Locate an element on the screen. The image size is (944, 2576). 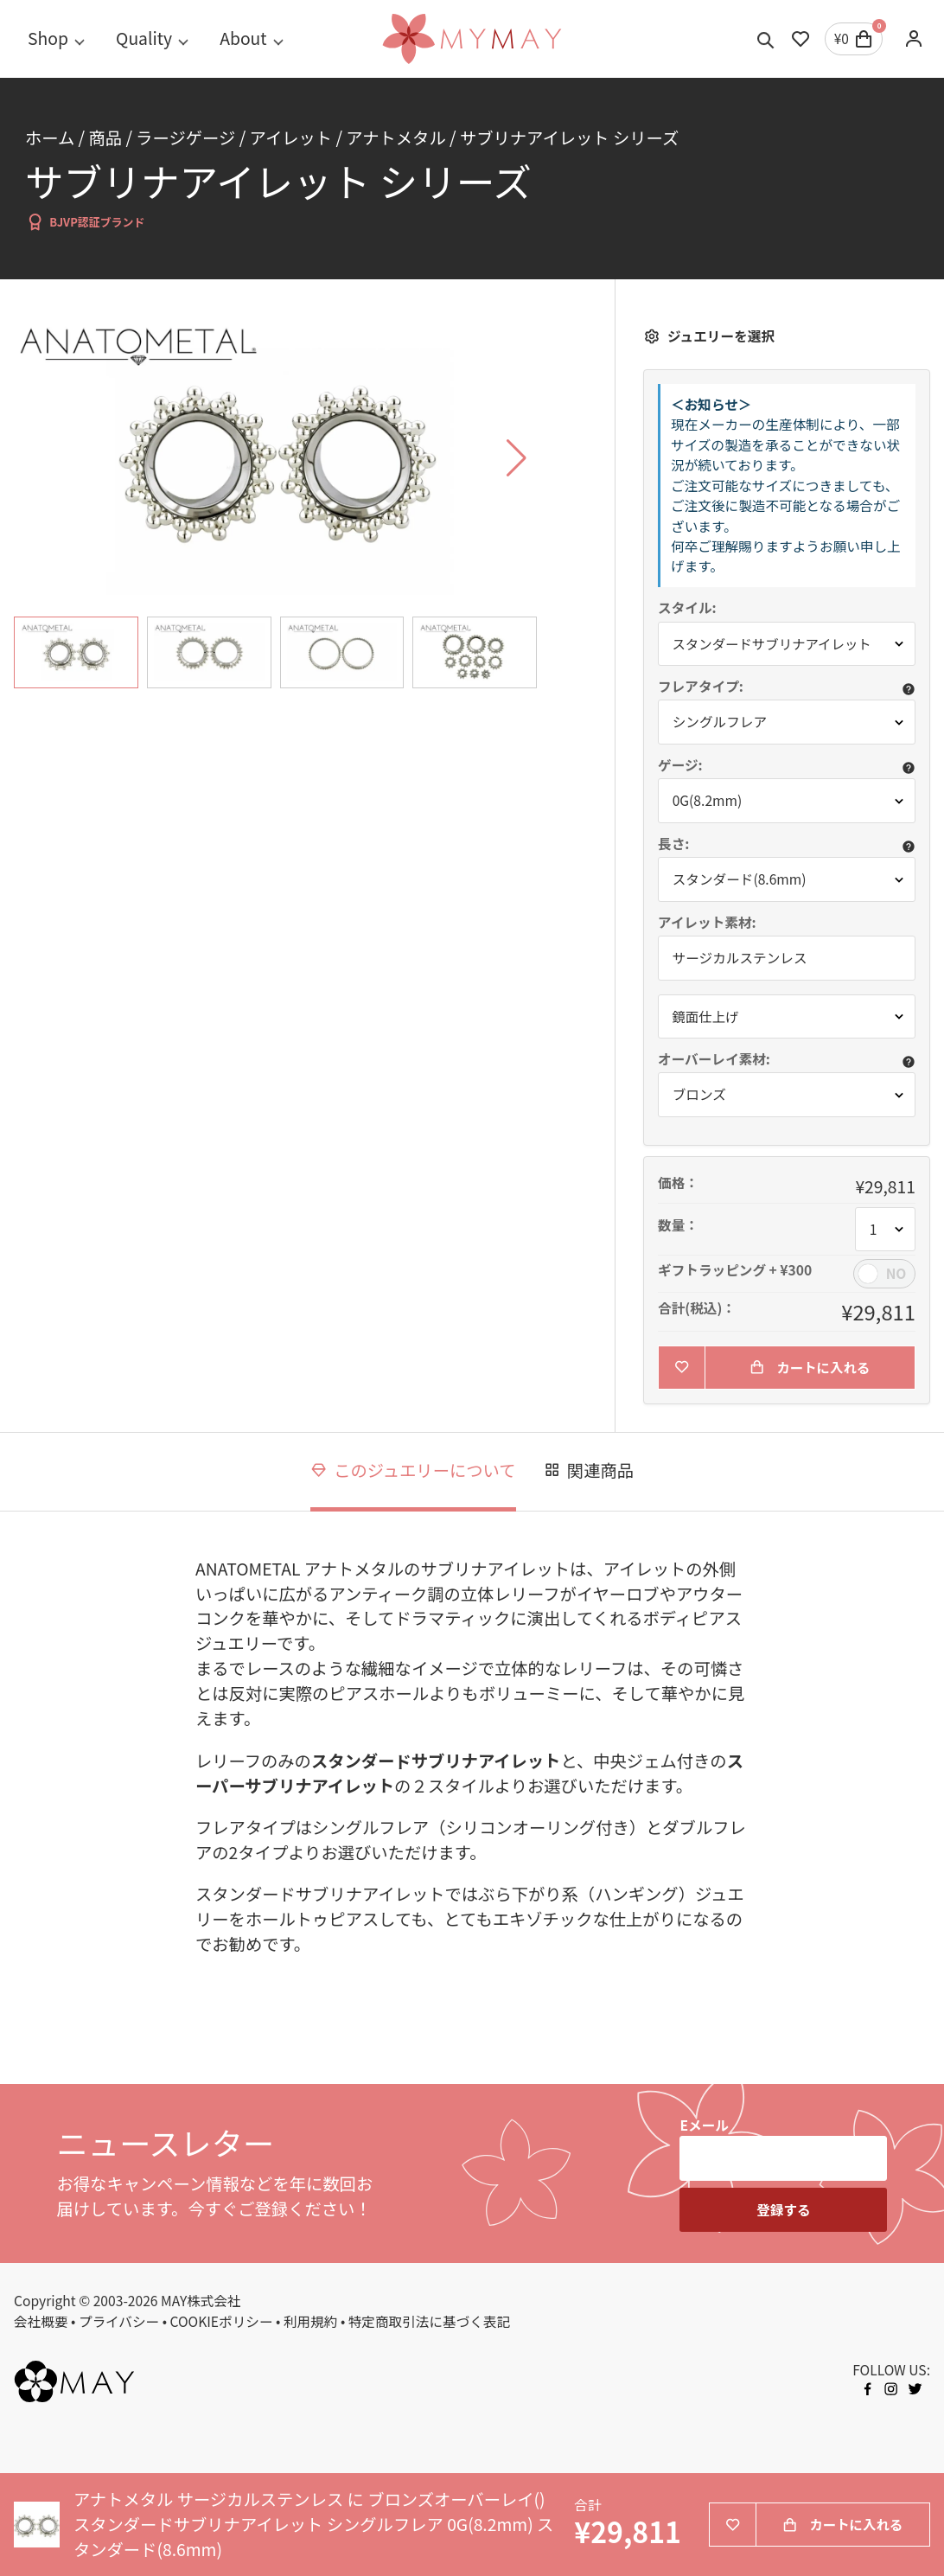
ギフトラッピング + ¥300 is located at coordinates (735, 1271).